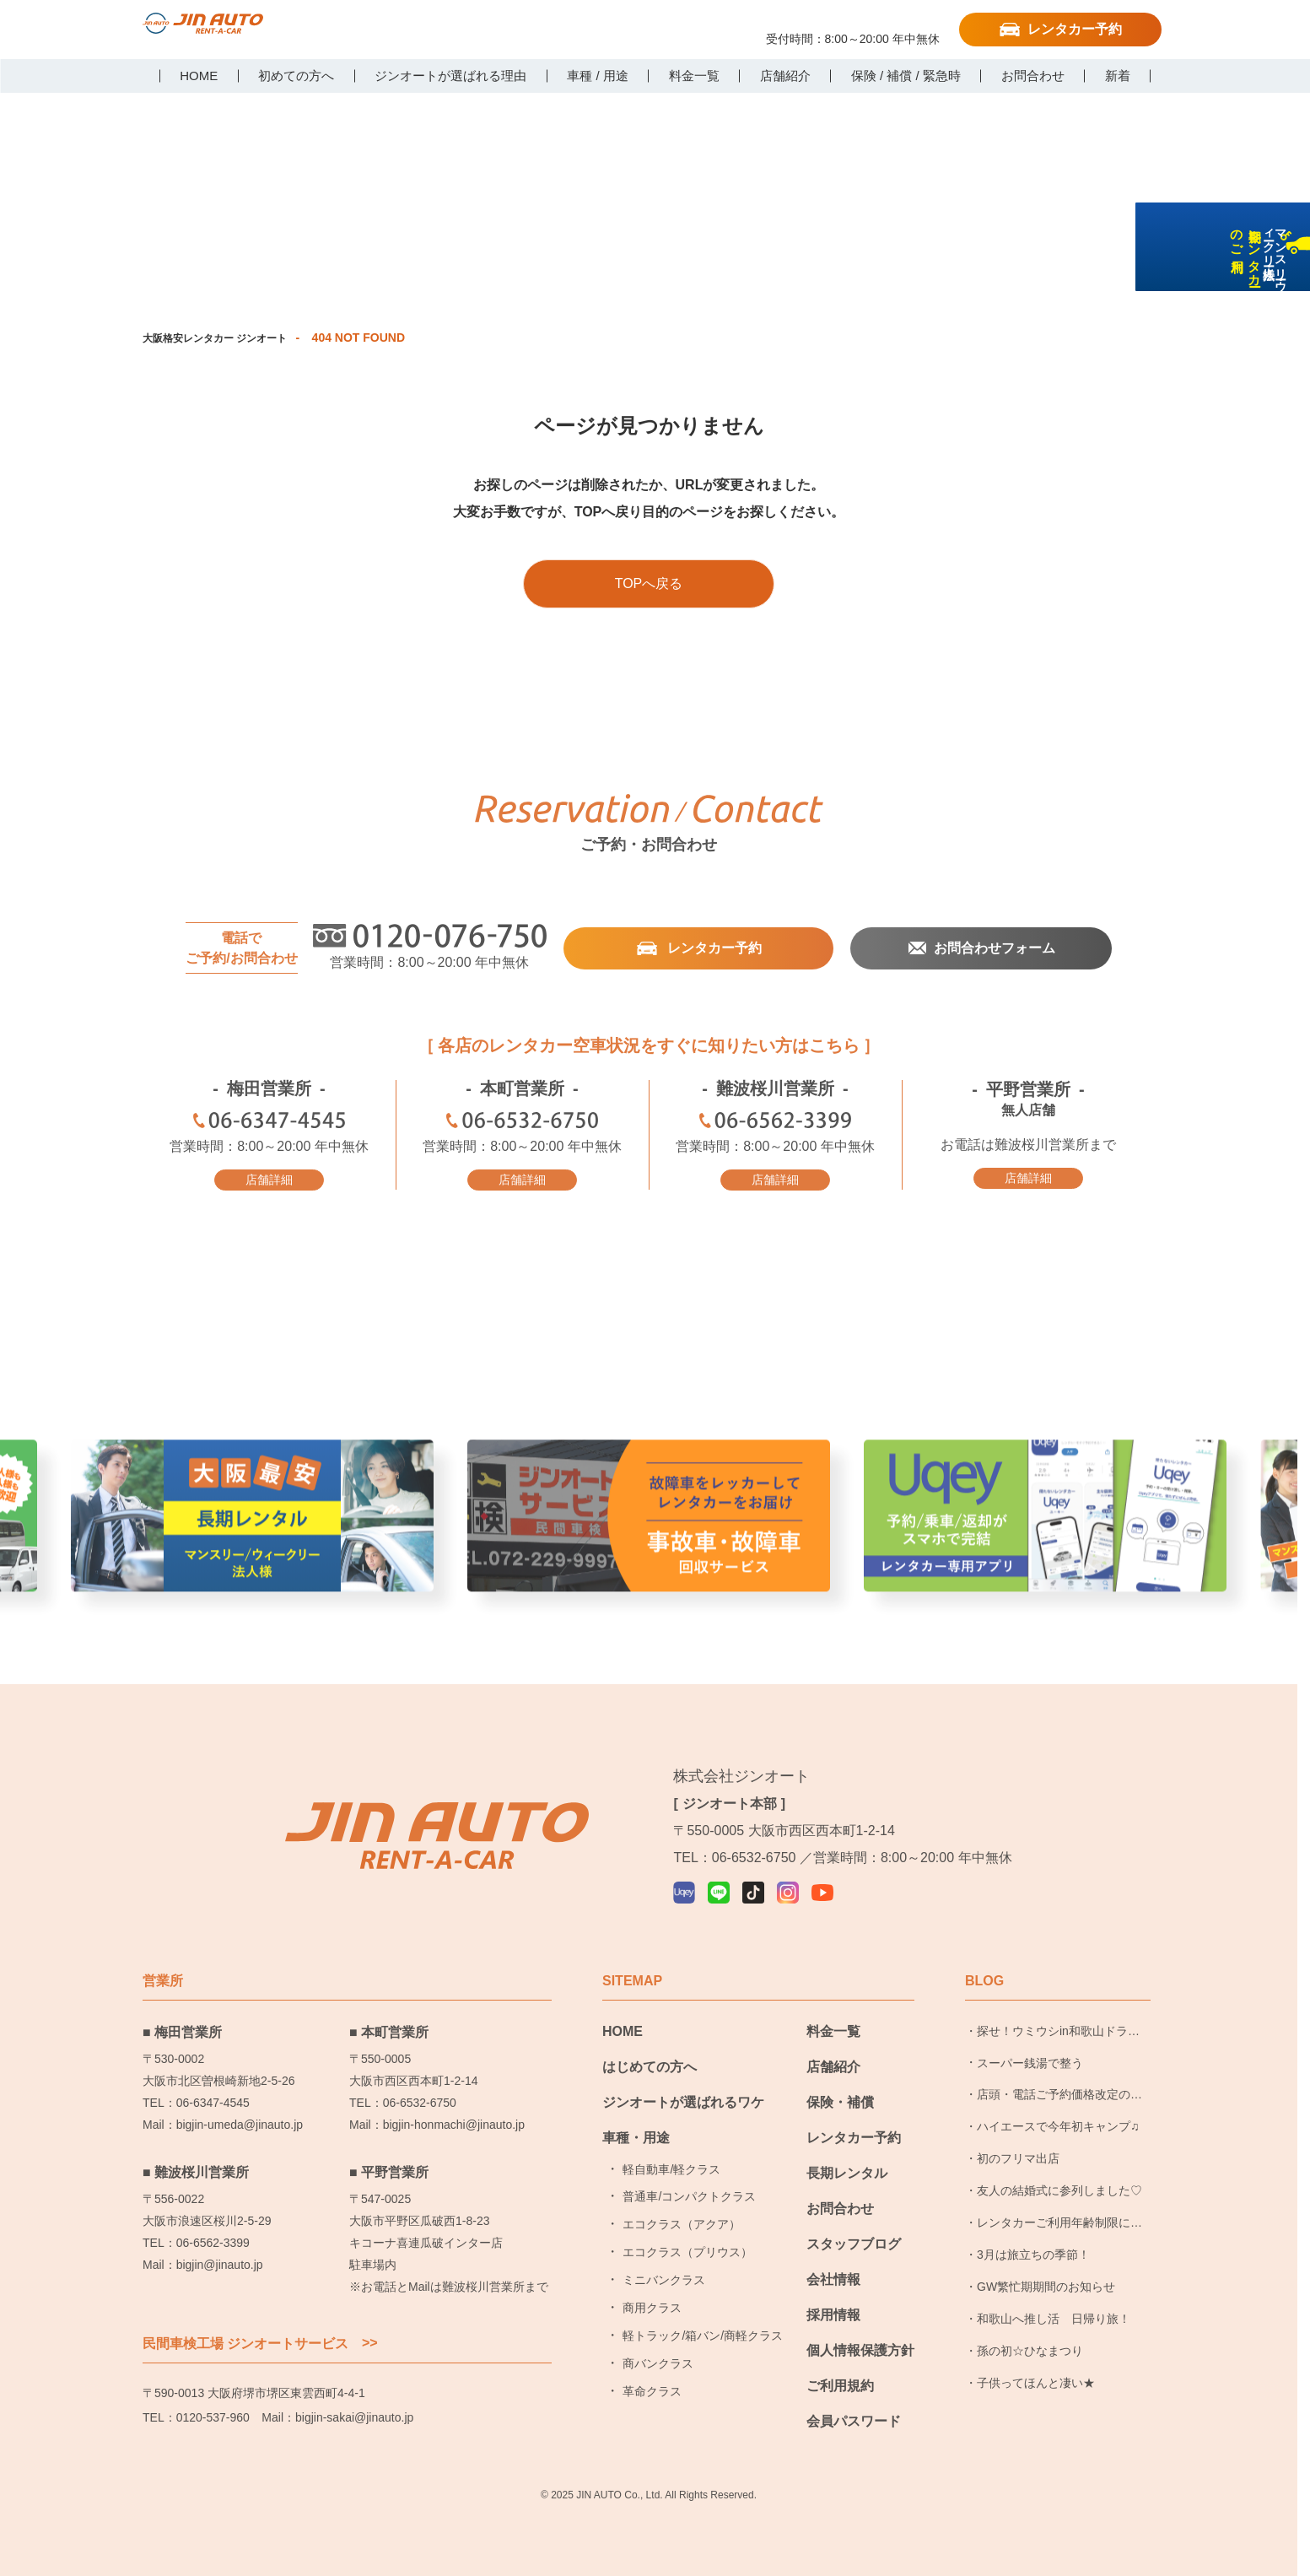  I want to click on 店舗詳細, so click(269, 1178).